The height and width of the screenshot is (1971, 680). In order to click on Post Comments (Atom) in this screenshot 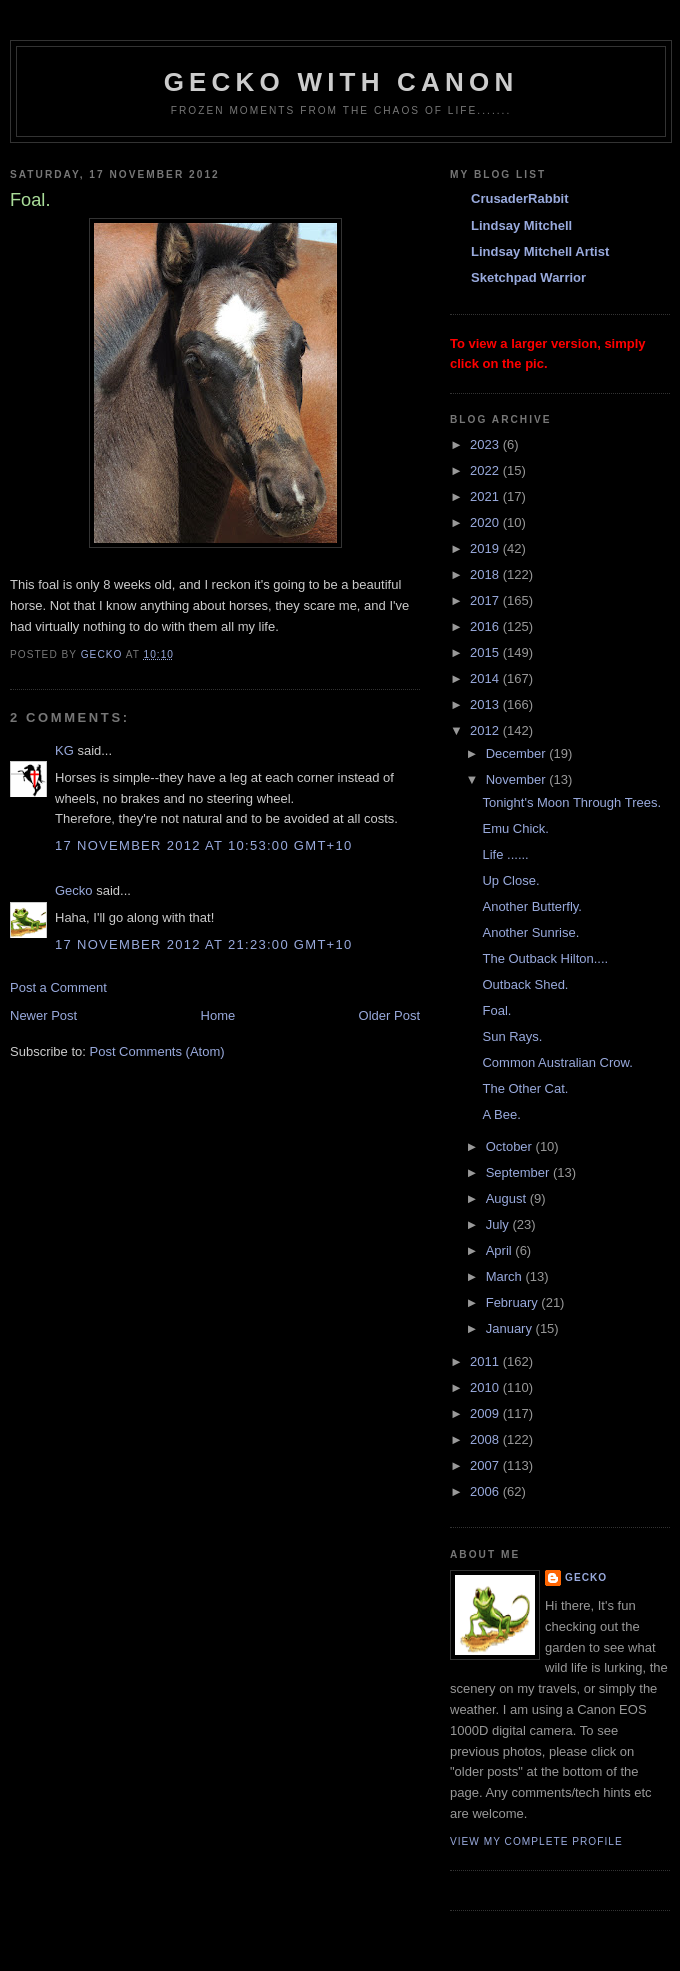, I will do `click(157, 1051)`.